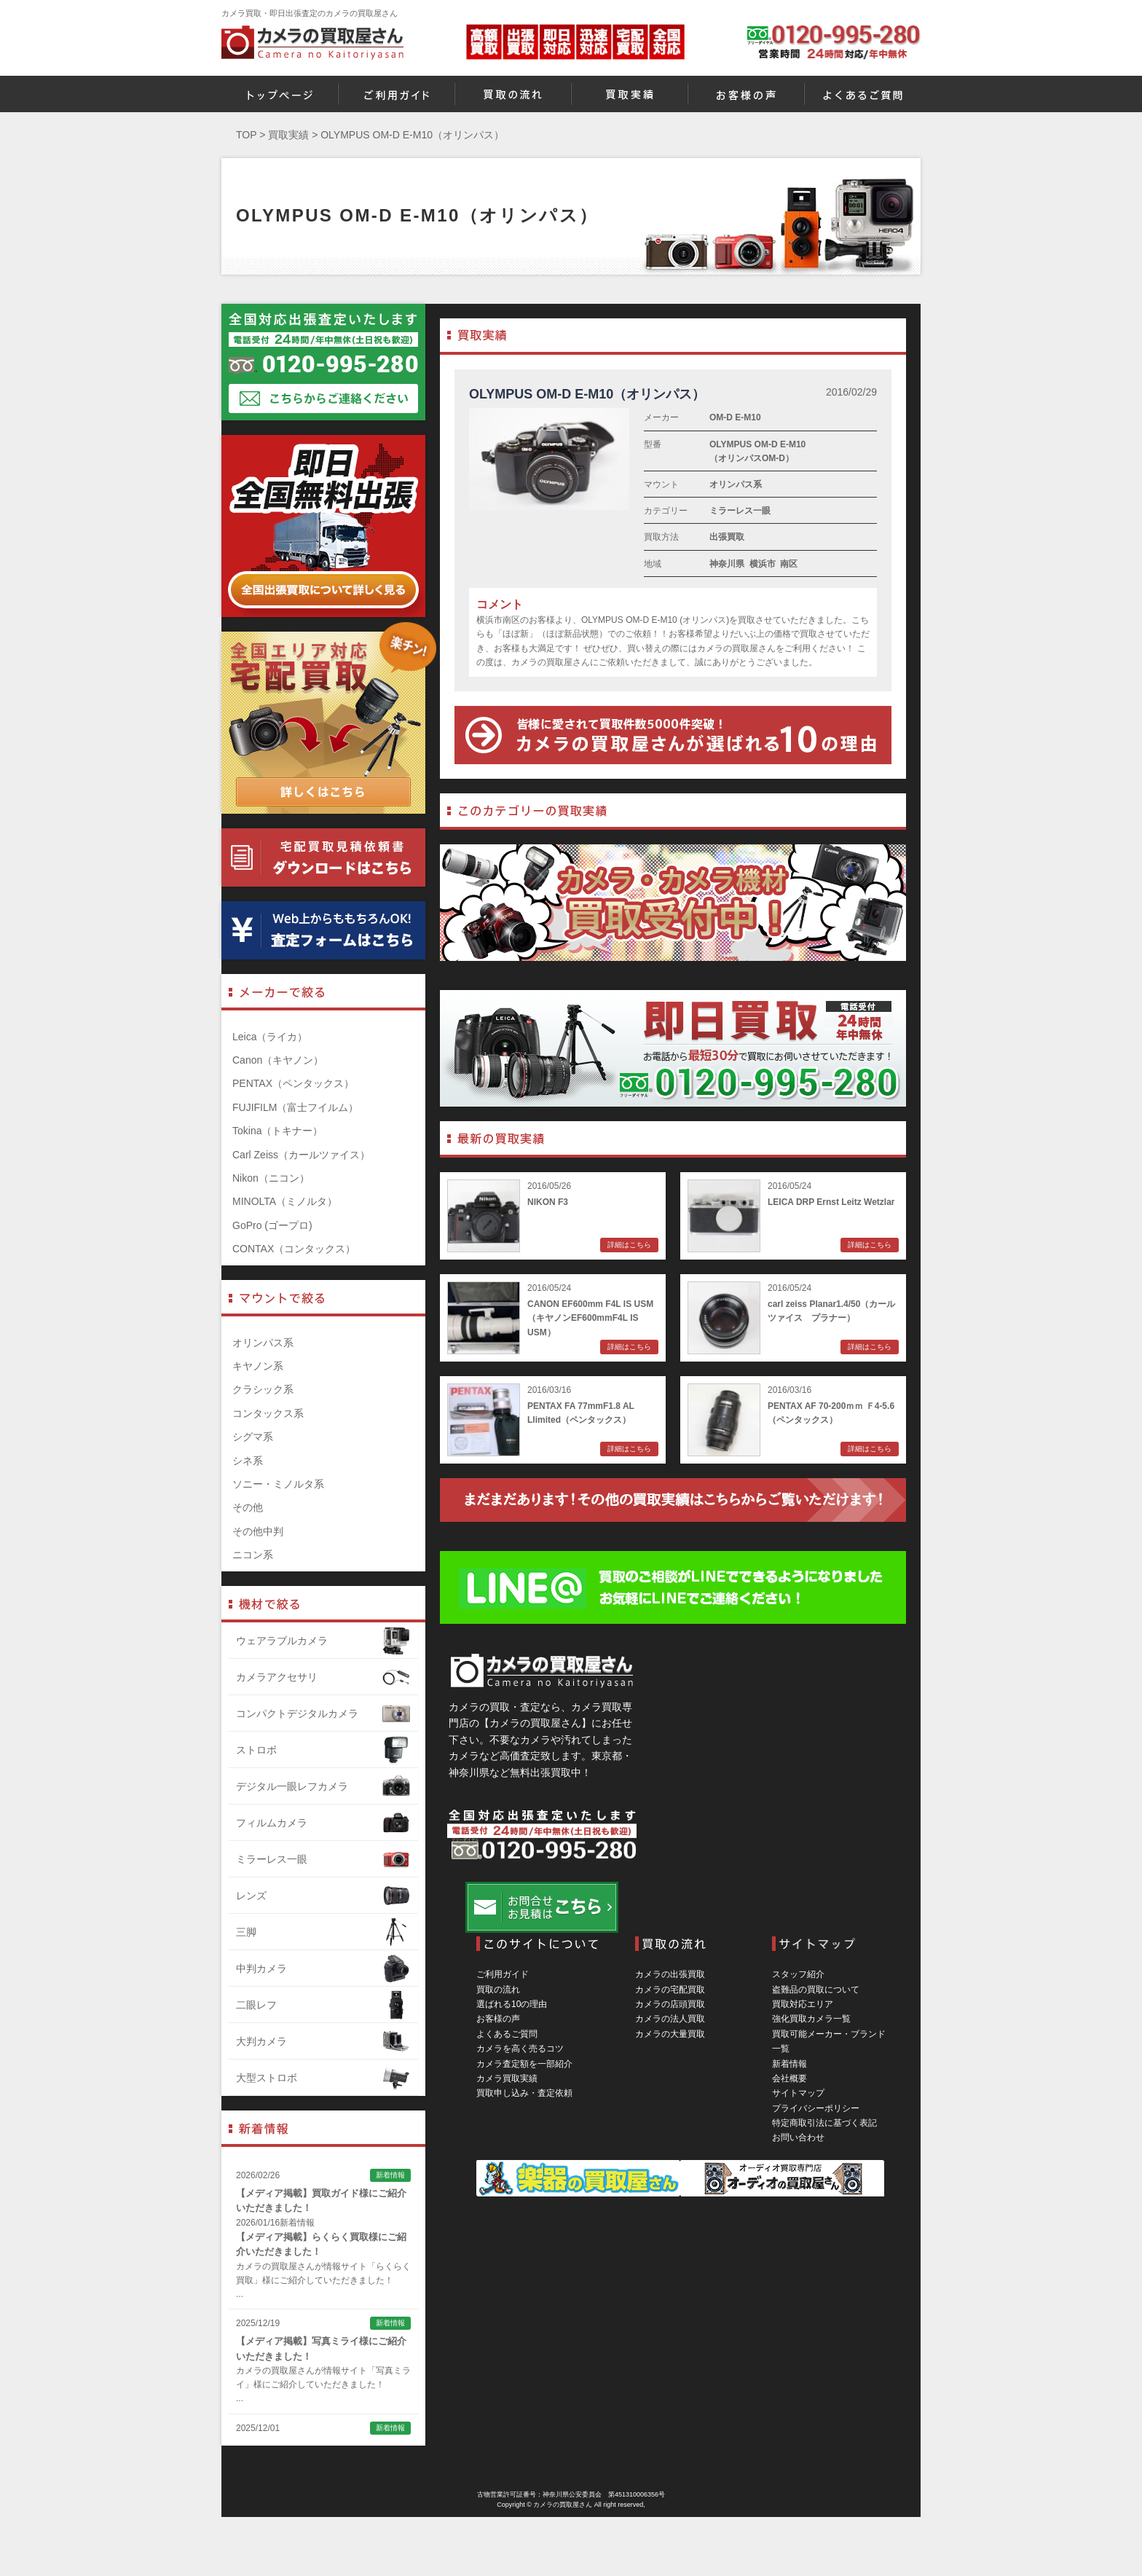  I want to click on 買取申し込み・査定依頼, so click(524, 2093).